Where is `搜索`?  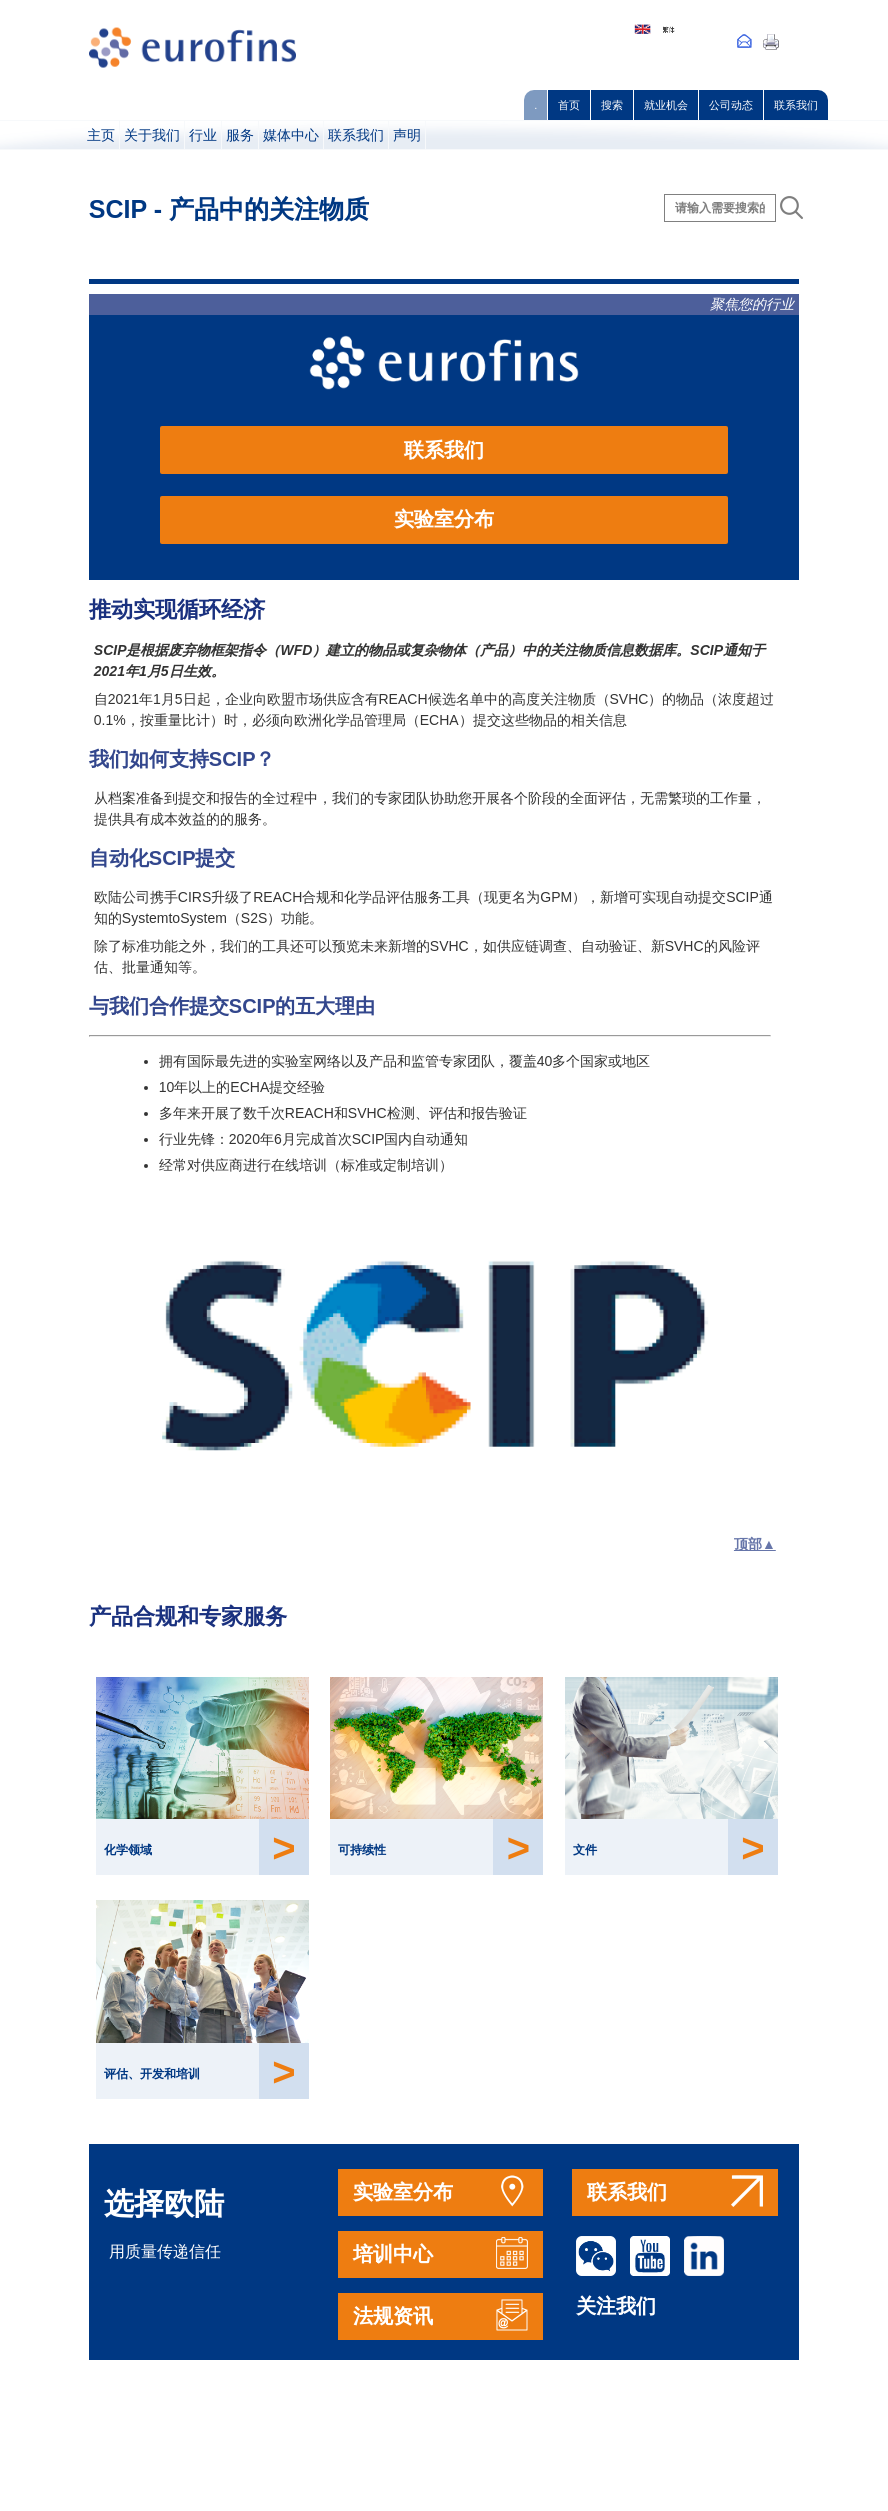 搜索 is located at coordinates (612, 105).